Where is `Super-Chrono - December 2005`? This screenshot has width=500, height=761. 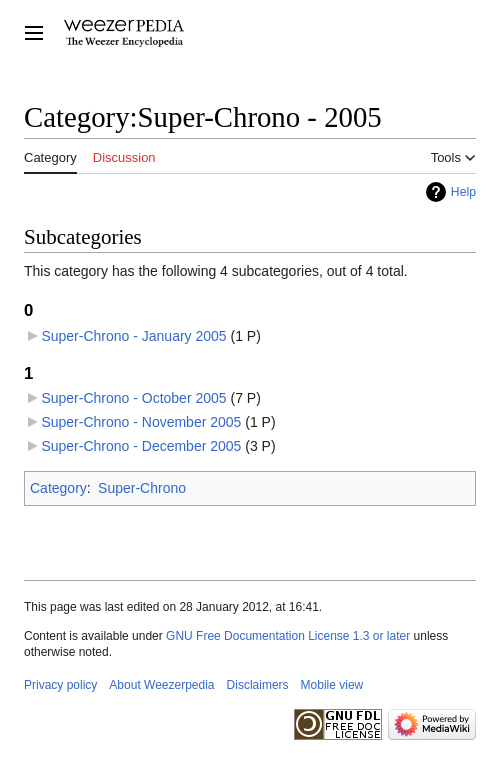 Super-Chrono - December 2005 is located at coordinates (141, 446).